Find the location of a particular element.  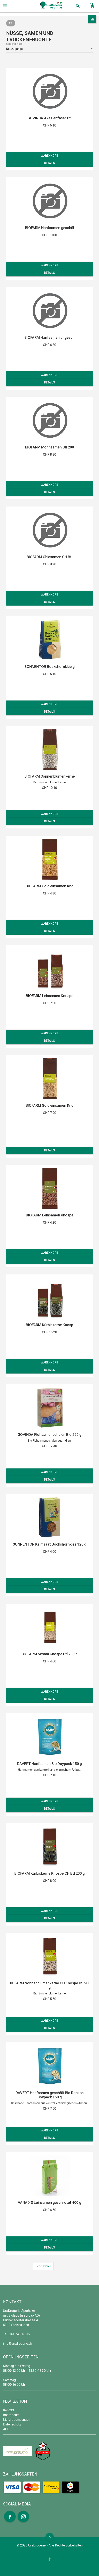

Details is located at coordinates (49, 163).